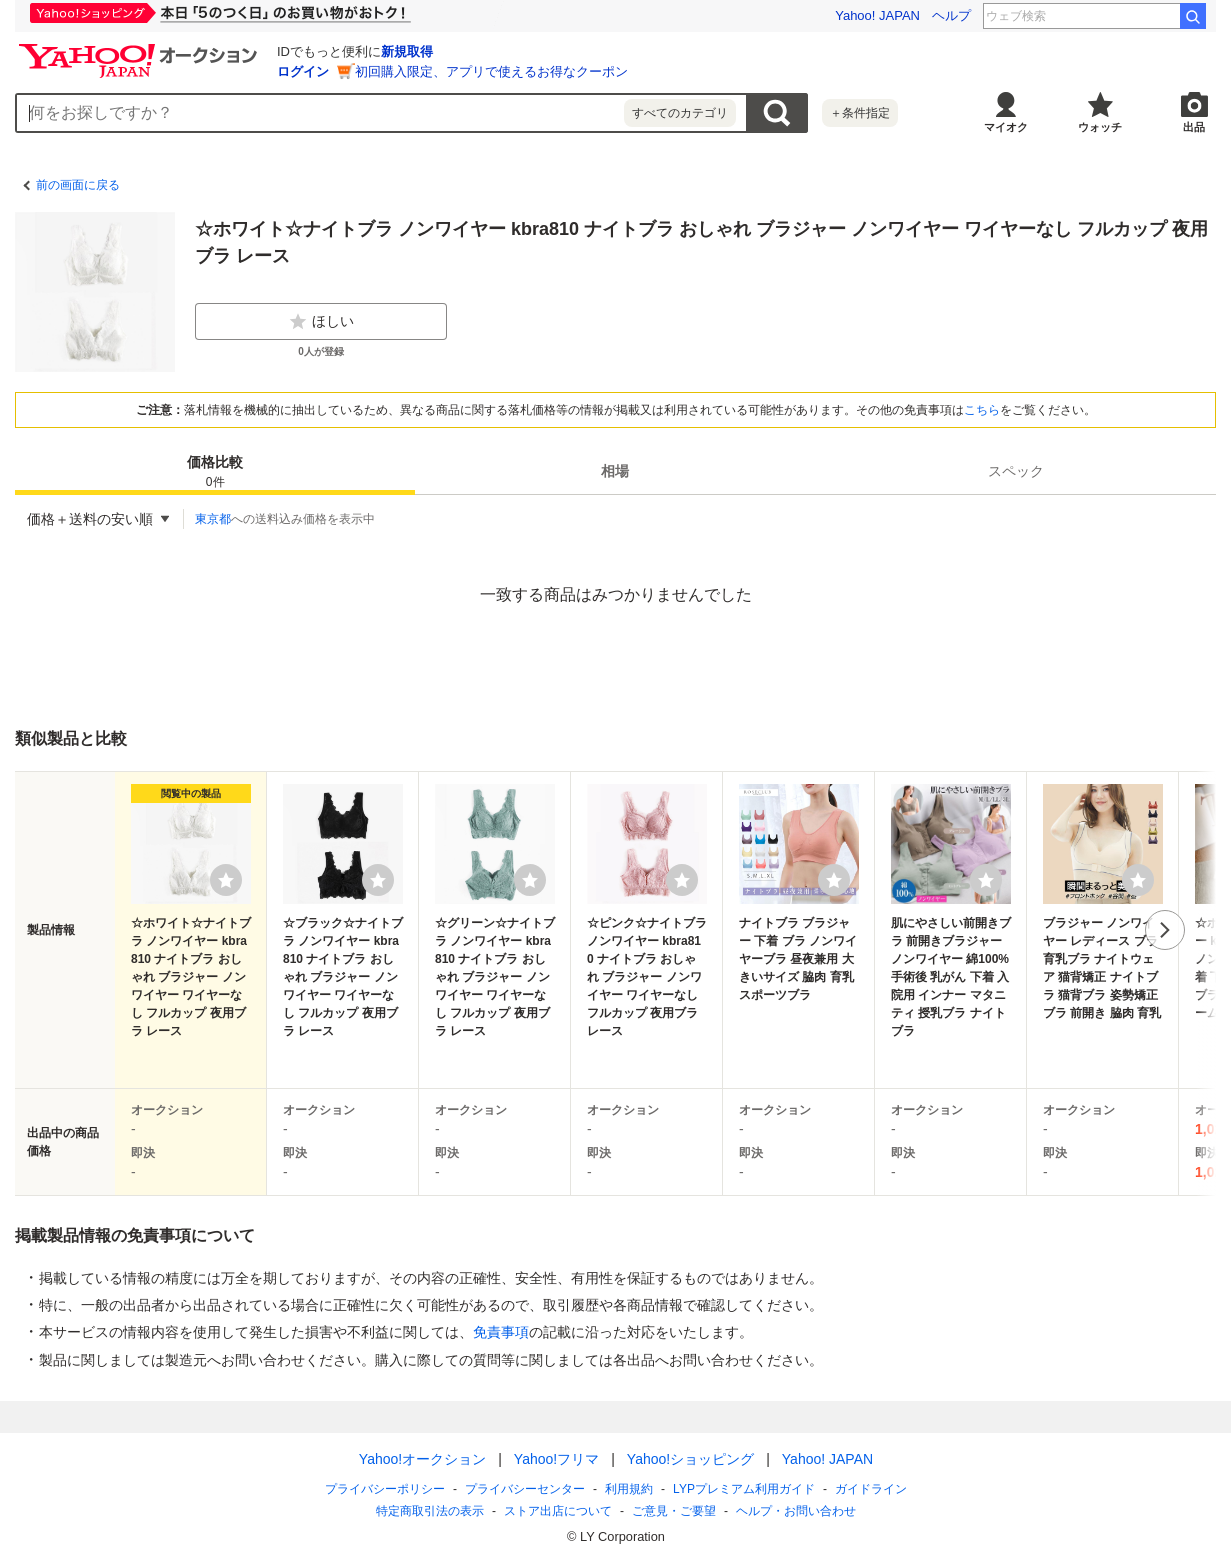  I want to click on ほしい, so click(321, 322).